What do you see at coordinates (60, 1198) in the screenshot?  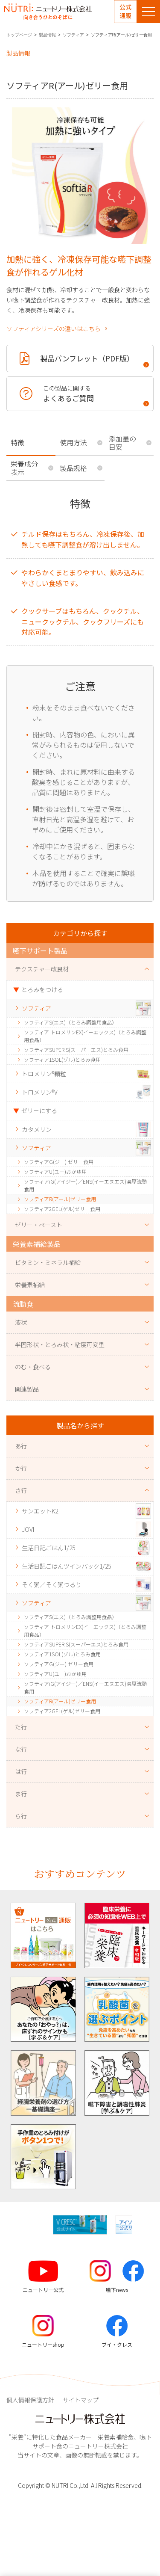 I see `ソフティアR(アール)ゼリー食用` at bounding box center [60, 1198].